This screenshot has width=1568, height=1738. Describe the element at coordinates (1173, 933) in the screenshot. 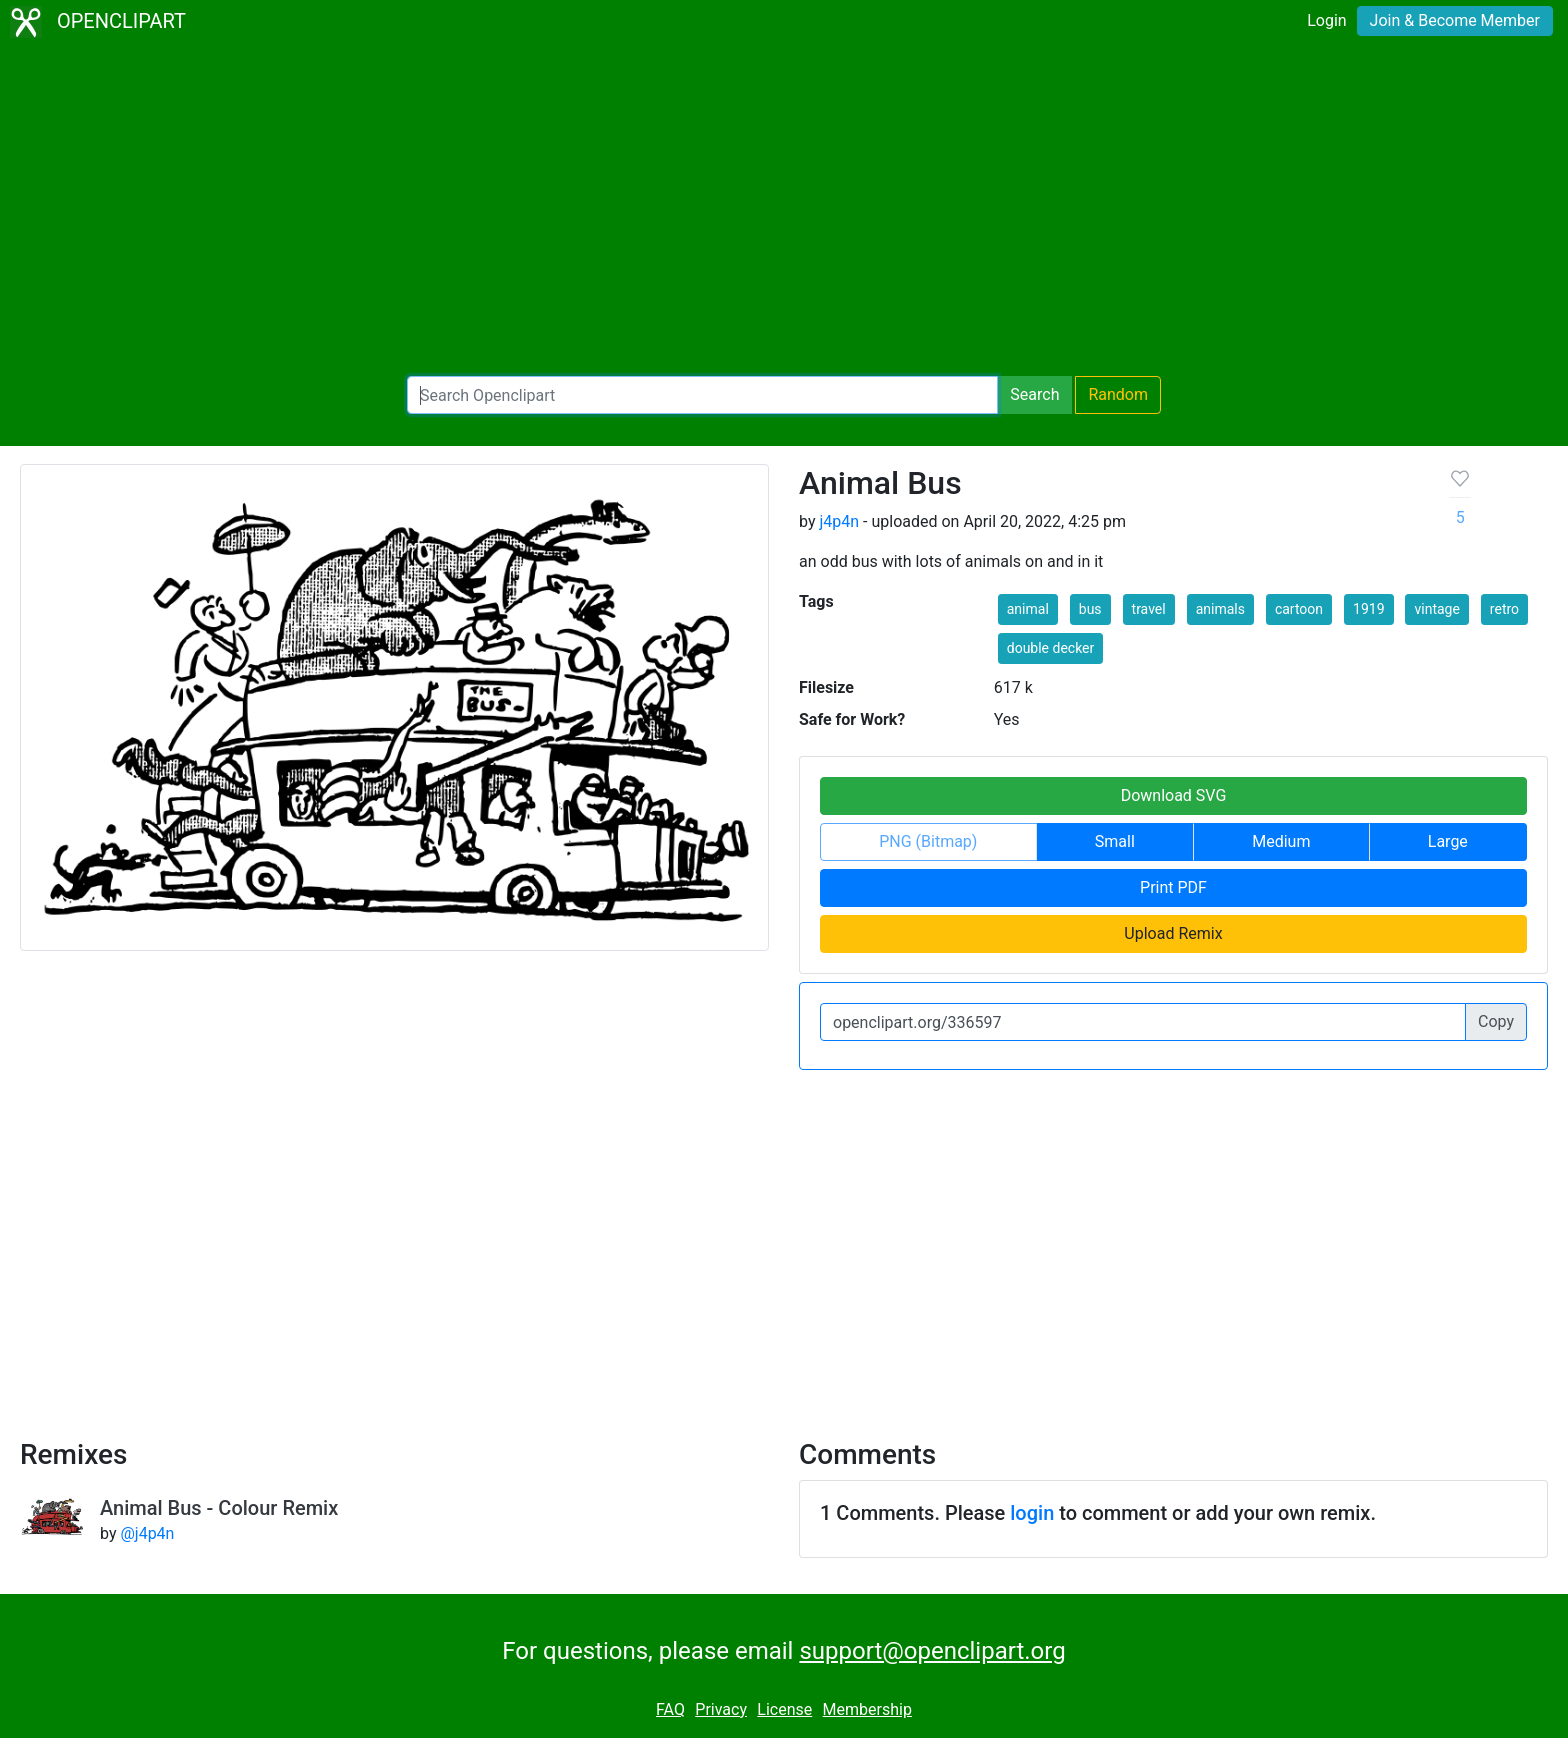

I see `Upload Remix [button]` at that location.